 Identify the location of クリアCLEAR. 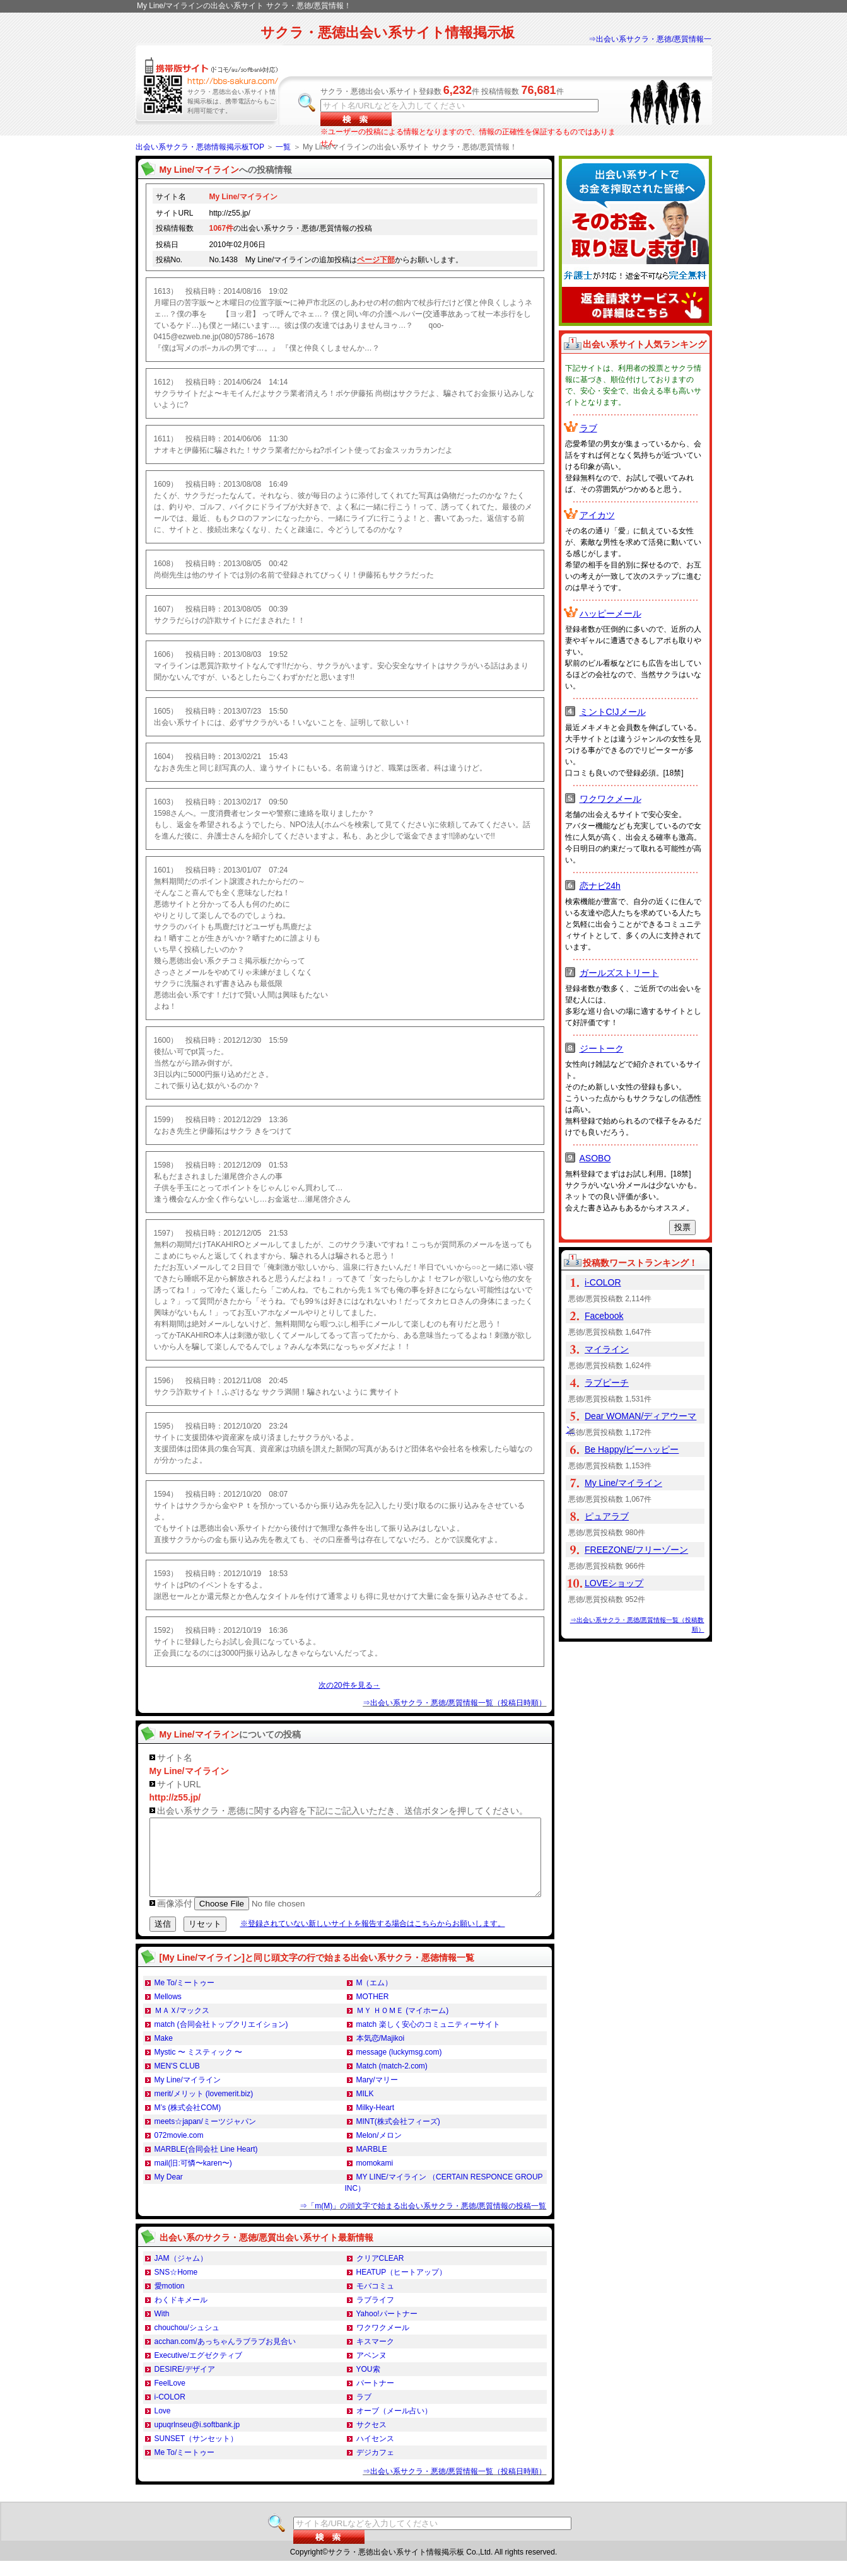
(380, 2273).